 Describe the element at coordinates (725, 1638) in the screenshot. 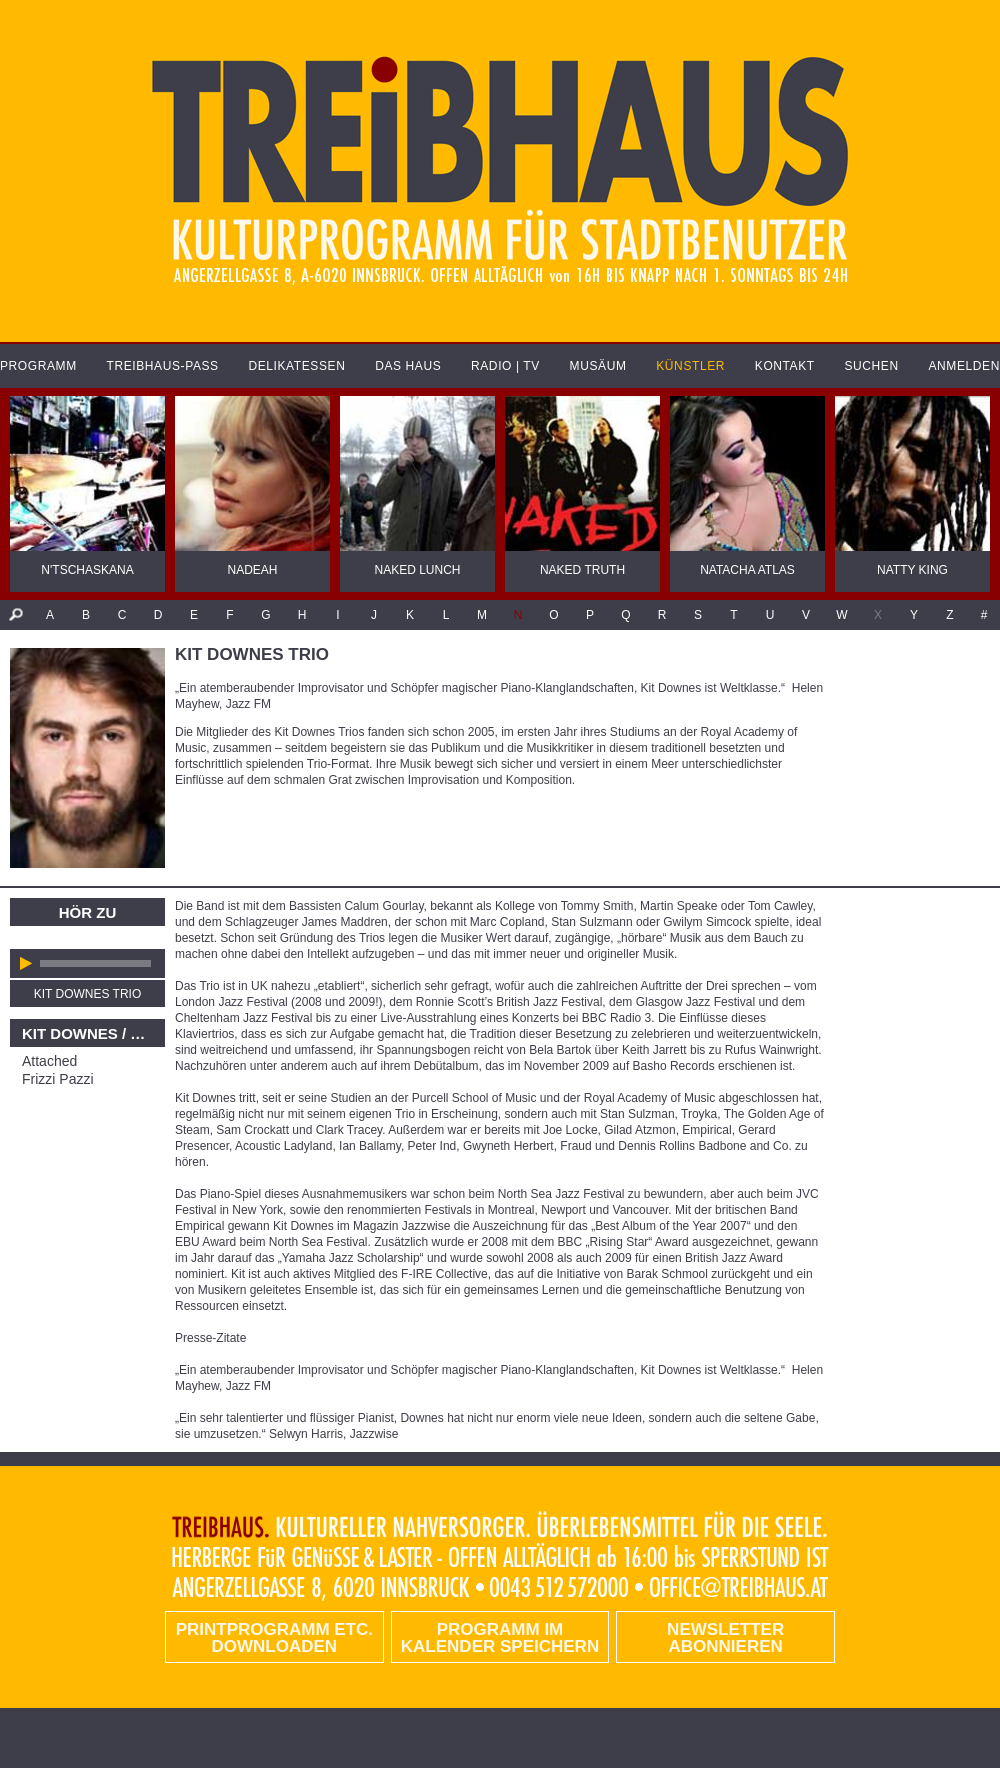

I see `Newsletter abonnieren` at that location.